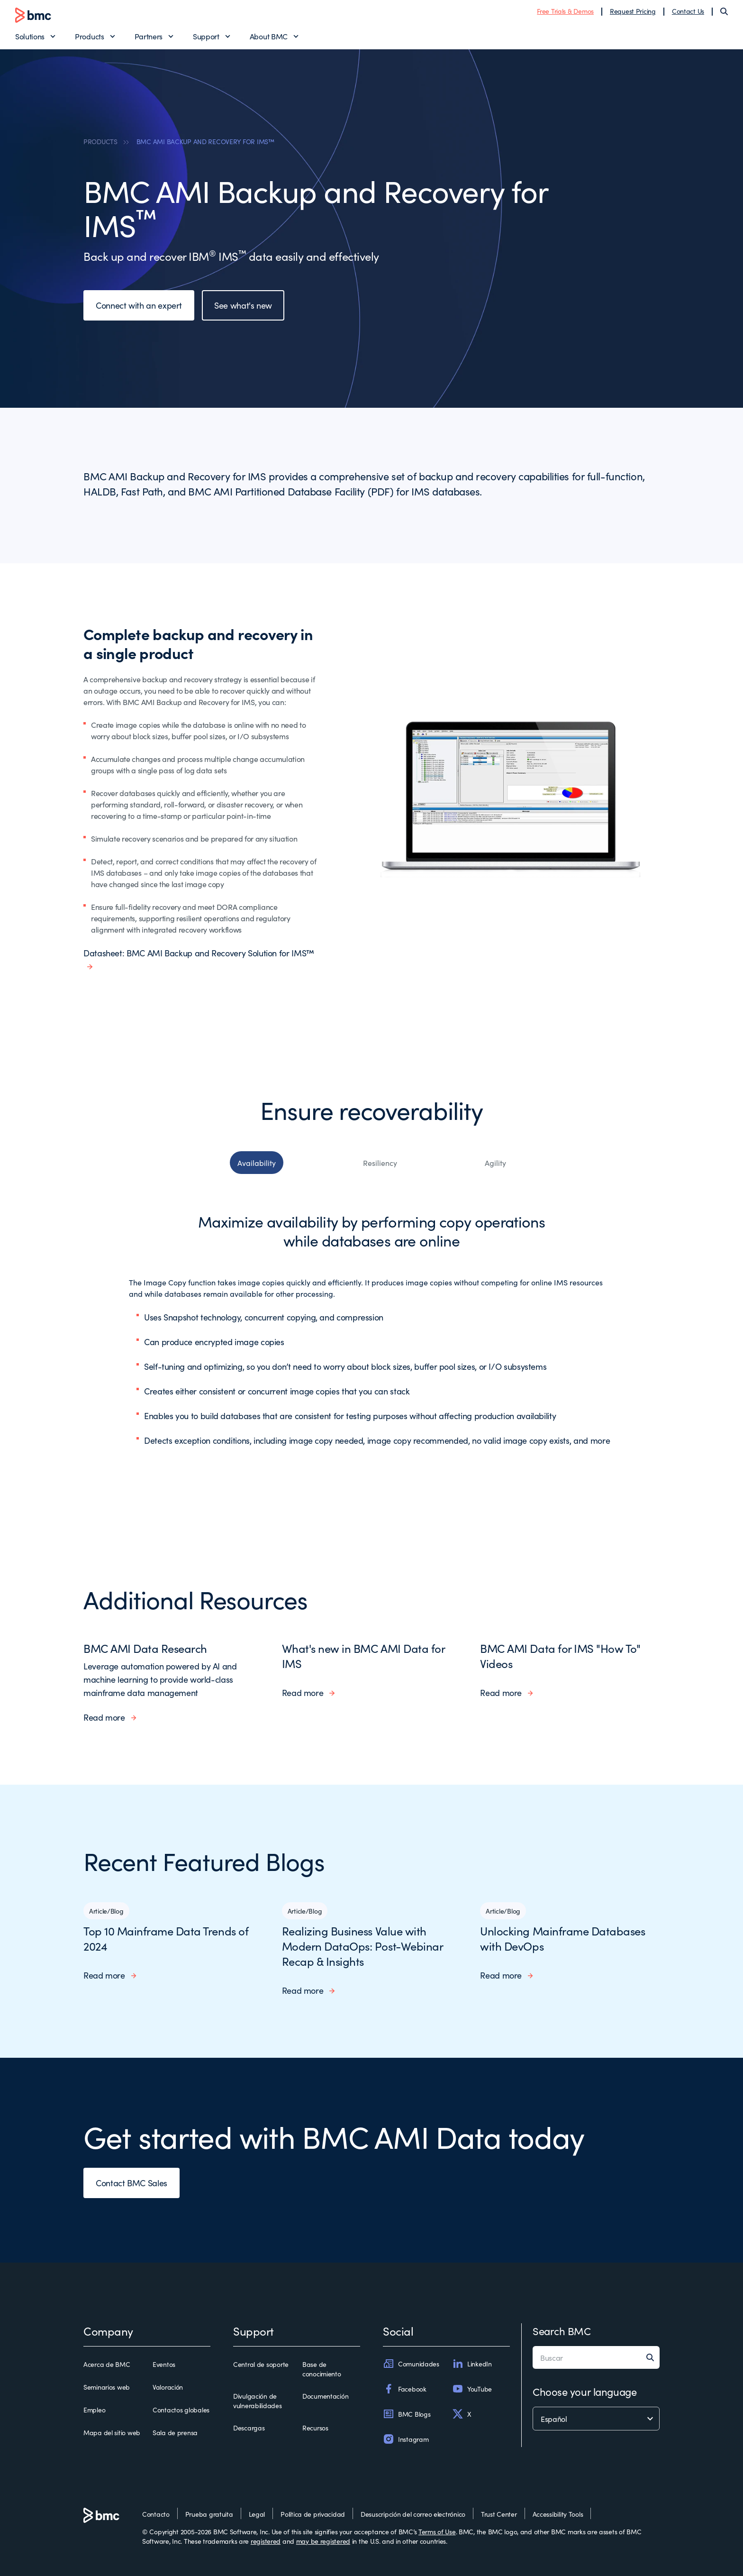 This screenshot has width=743, height=2576. Describe the element at coordinates (321, 2368) in the screenshot. I see `Base de conocimiento` at that location.